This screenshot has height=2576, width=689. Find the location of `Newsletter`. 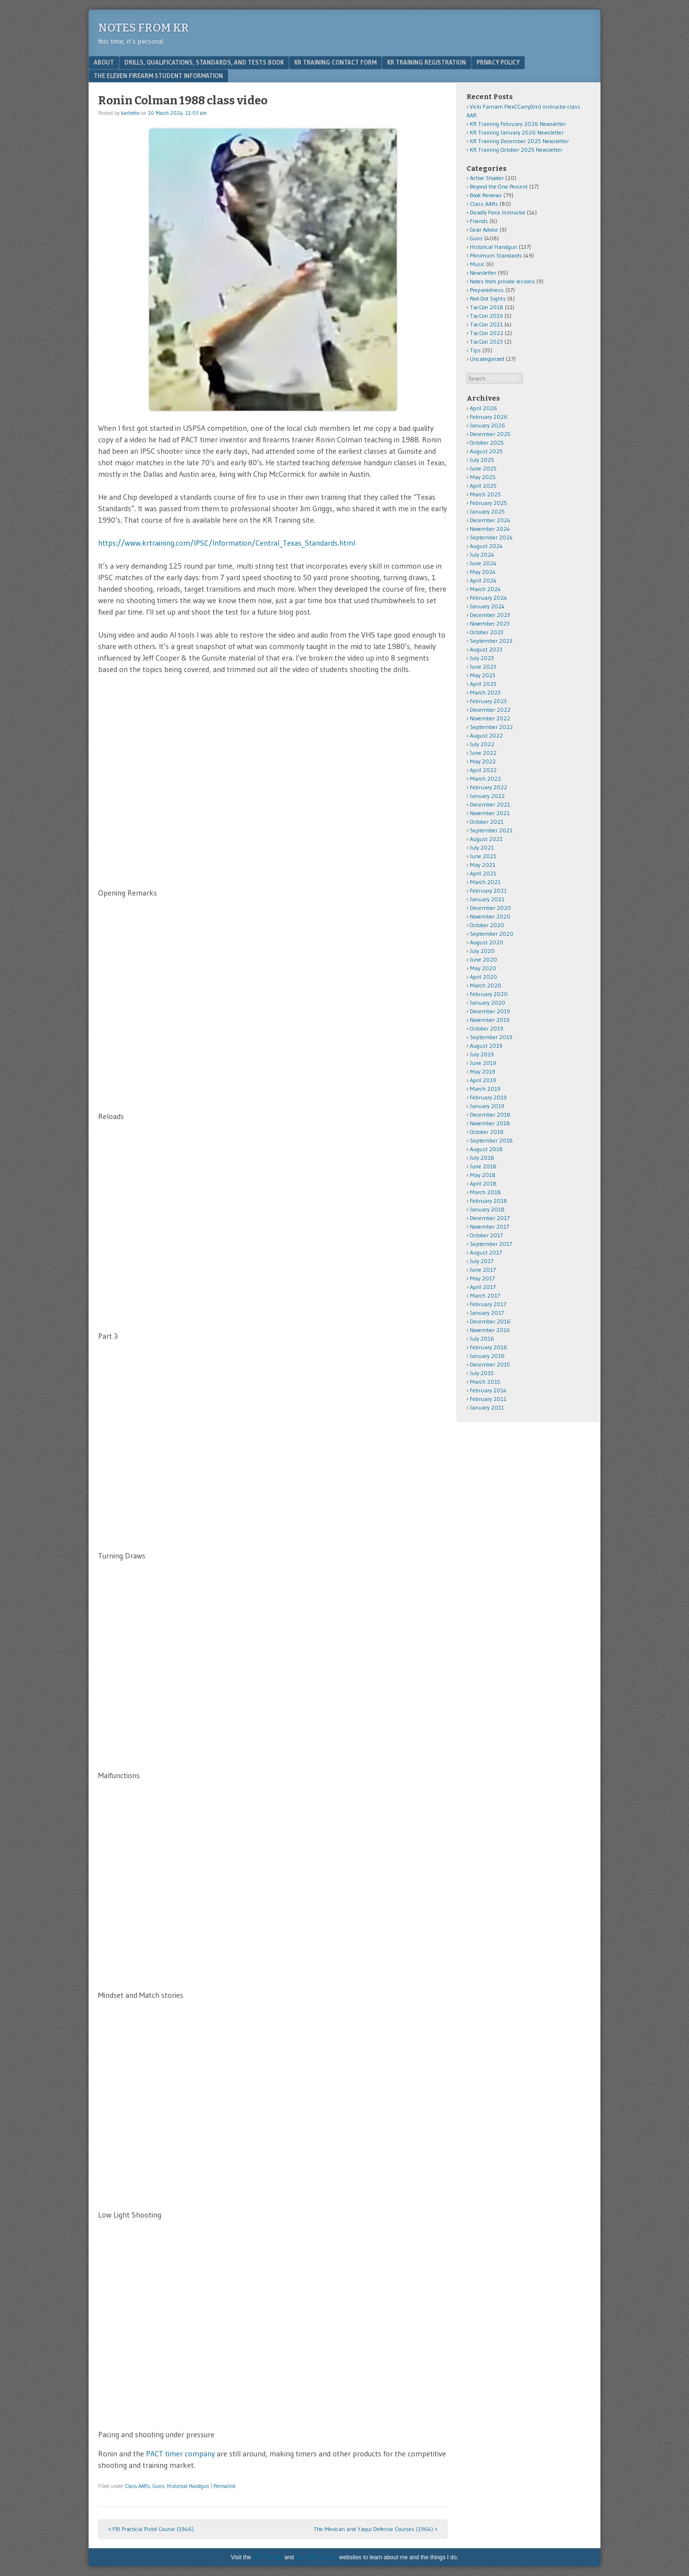

Newsletter is located at coordinates (483, 272).